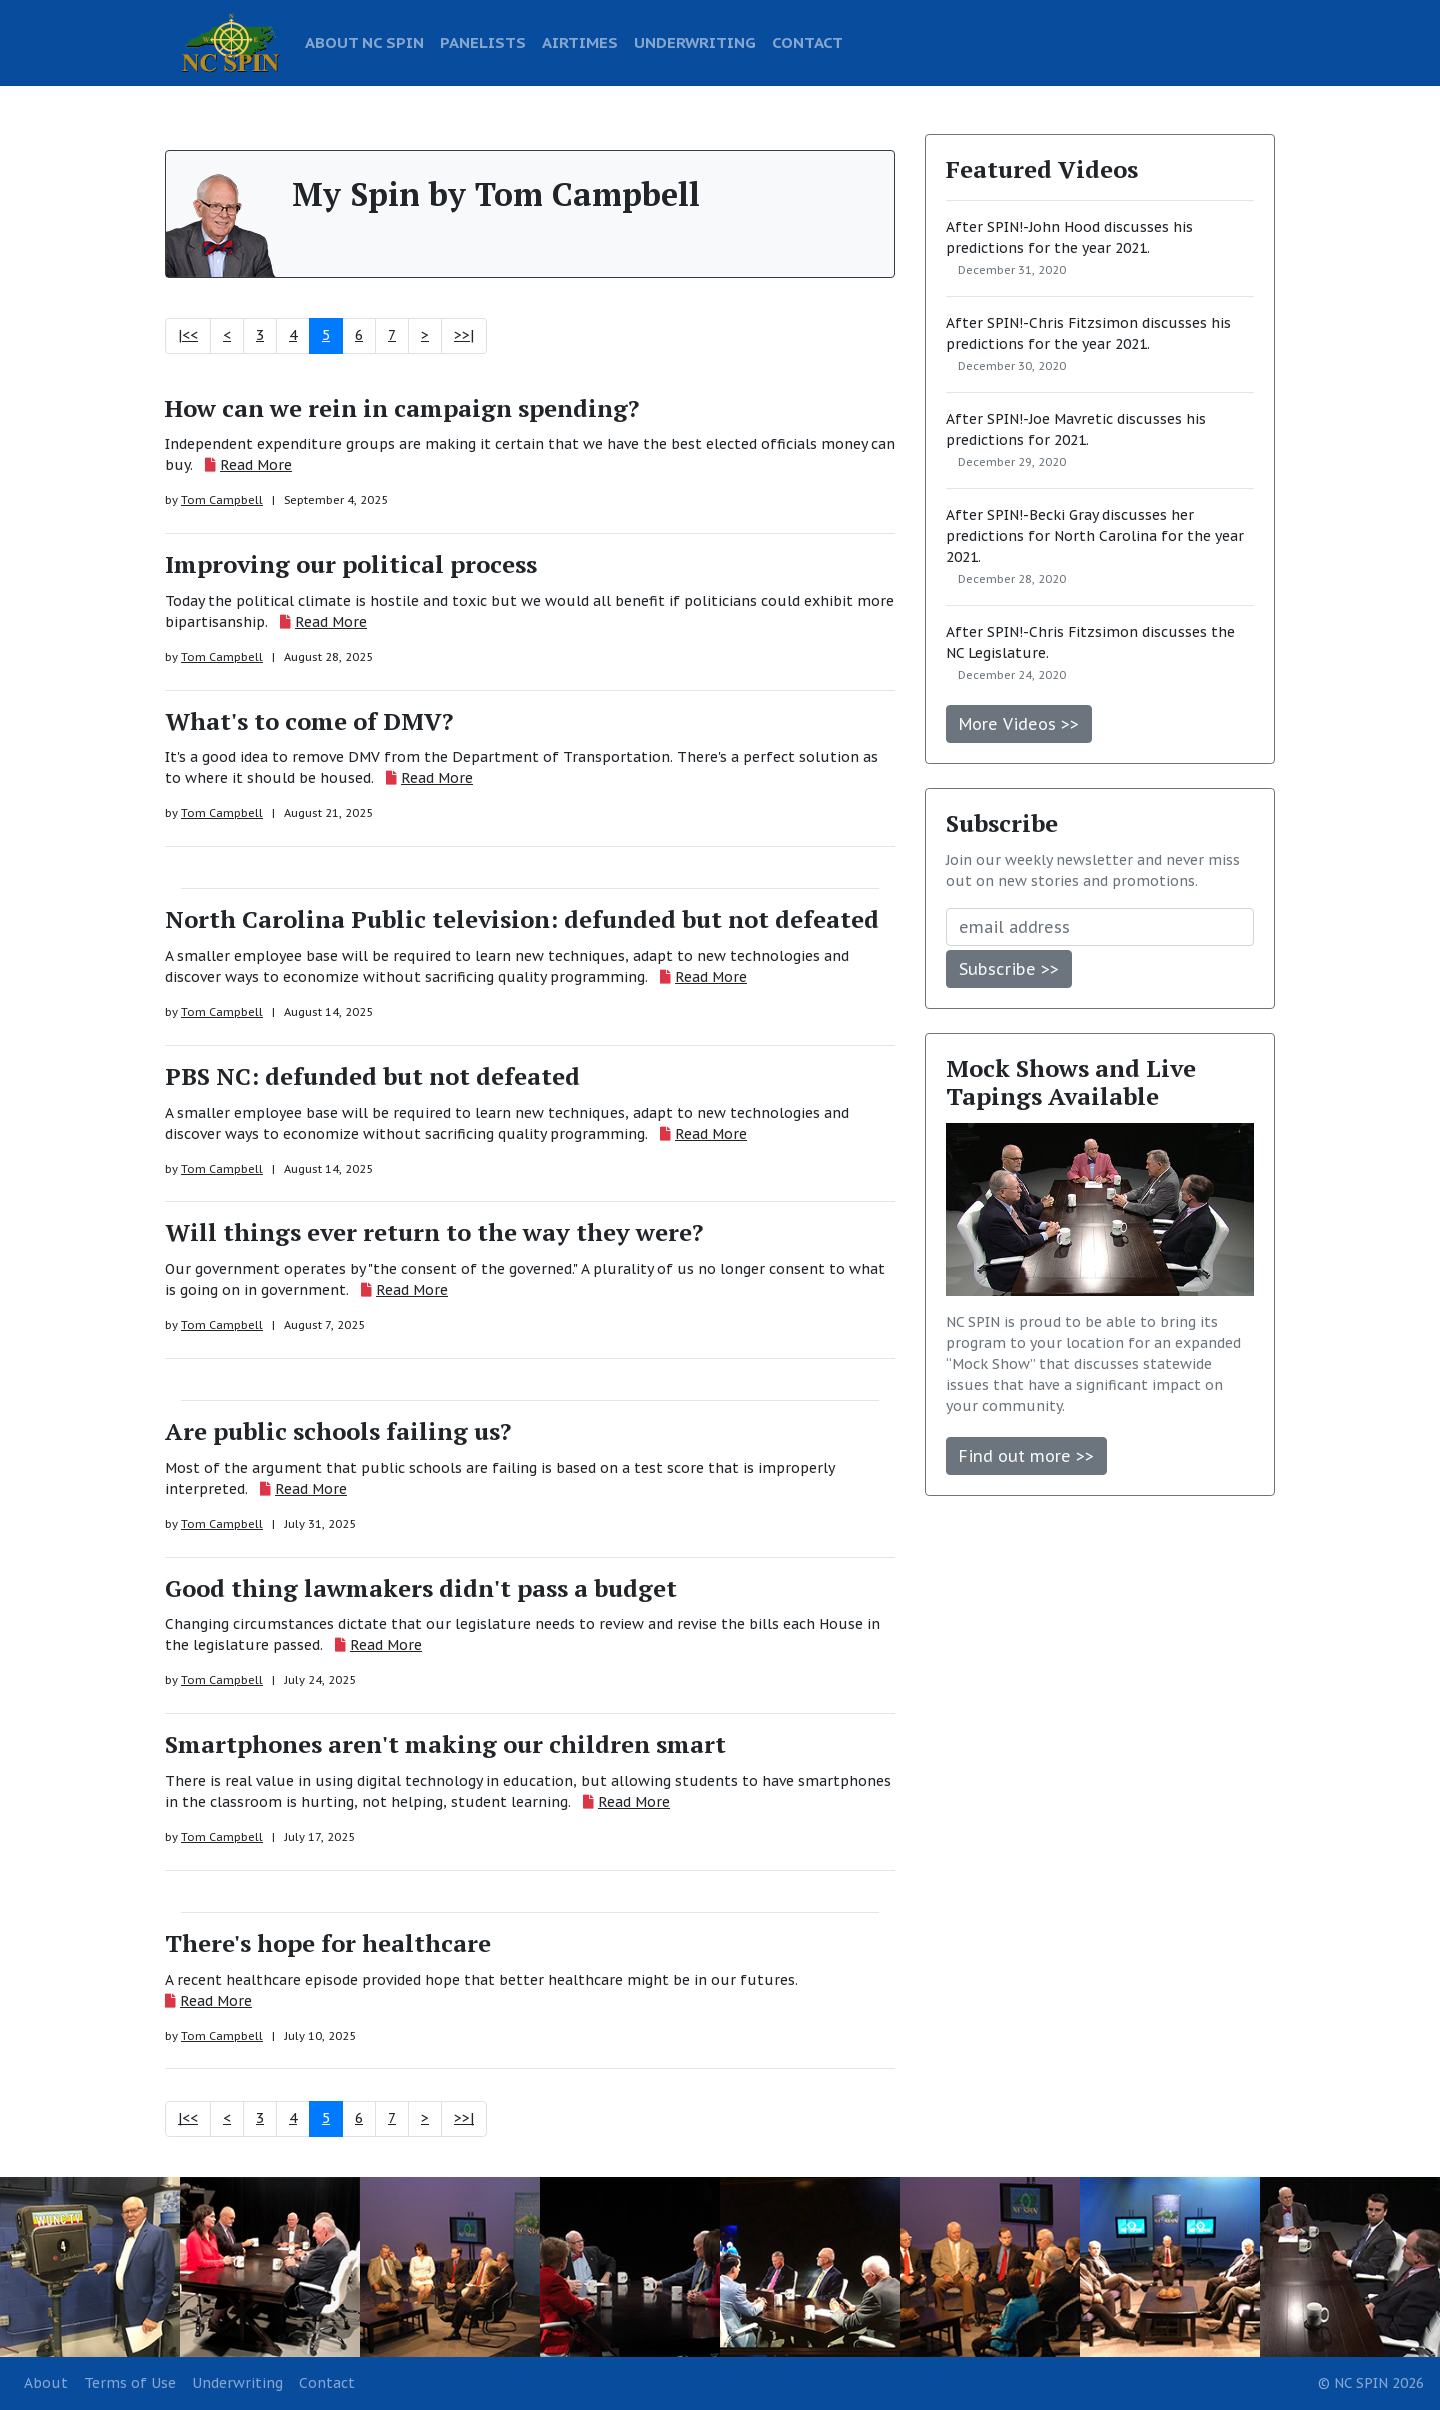 This screenshot has height=2410, width=1440. I want to click on More Videos >>, so click(1019, 724).